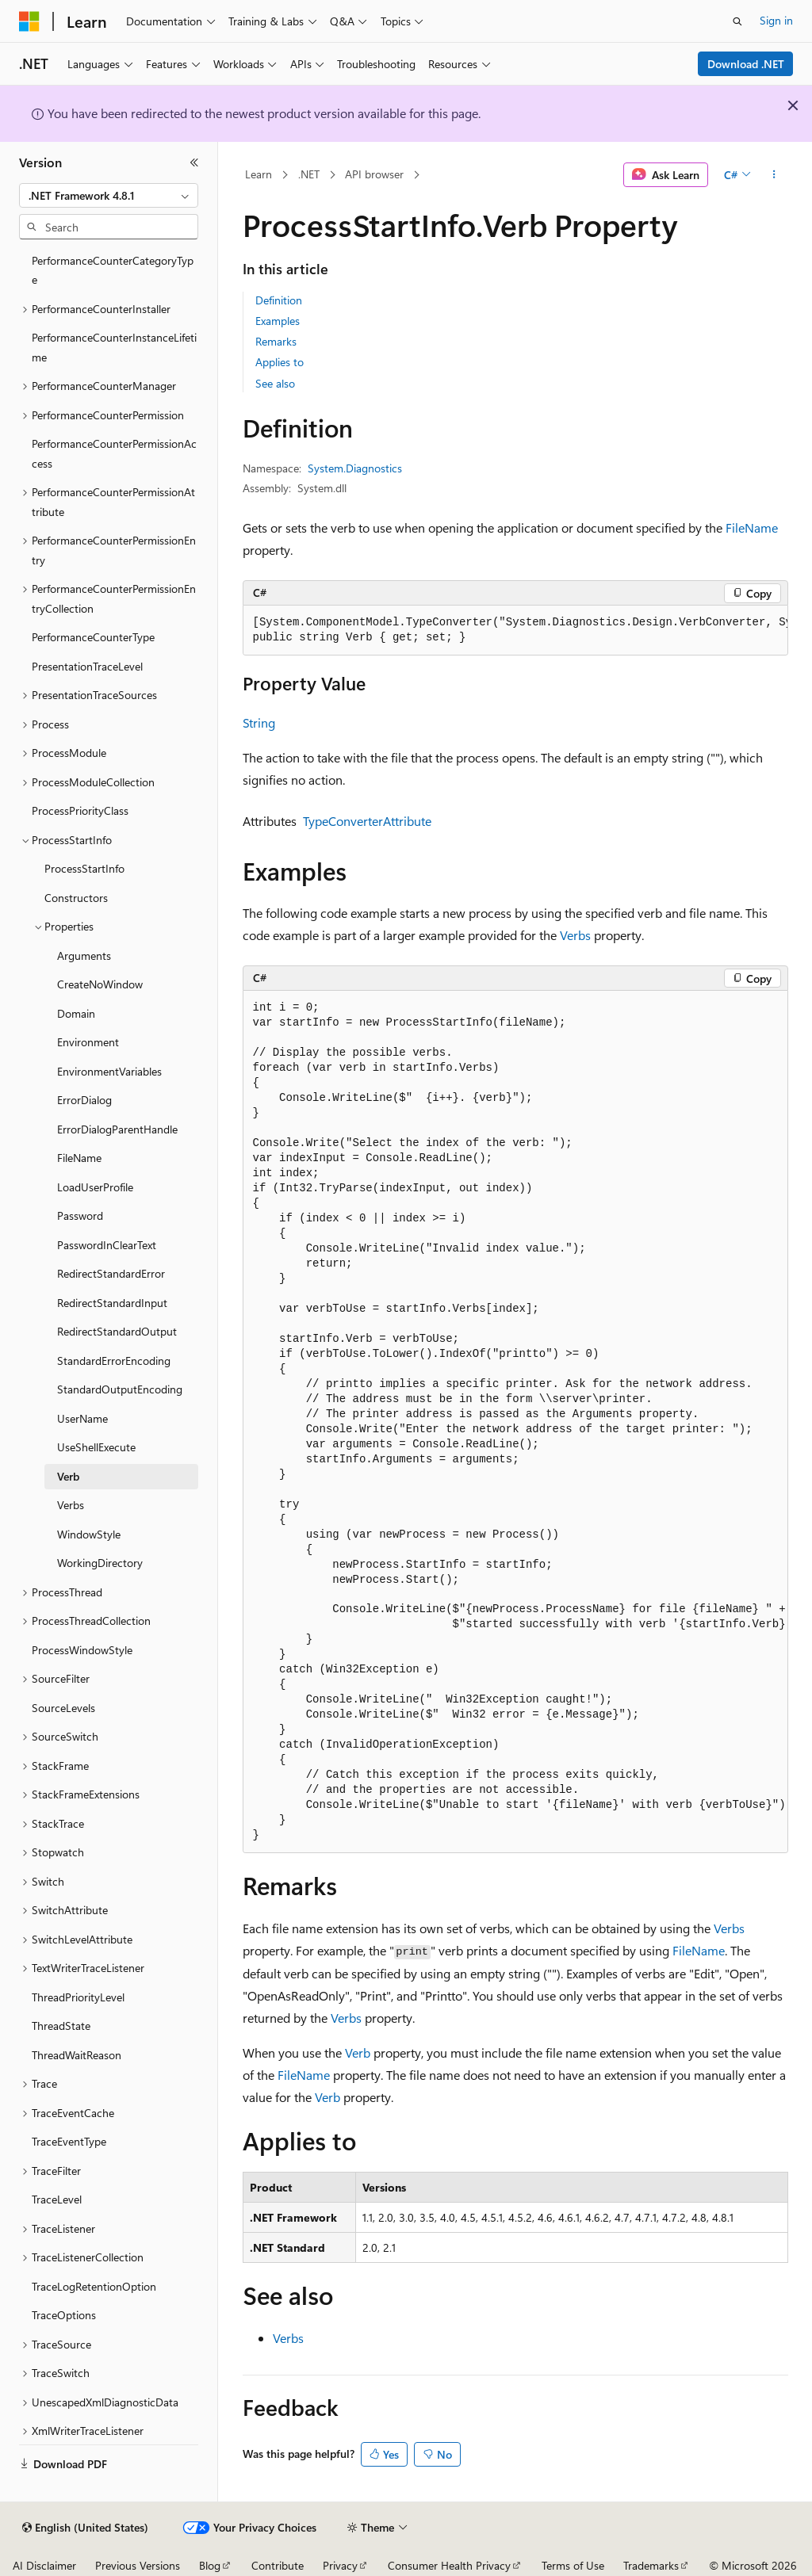  What do you see at coordinates (117, 1331) in the screenshot?
I see `RedirectStandardOutput [treeitem]` at bounding box center [117, 1331].